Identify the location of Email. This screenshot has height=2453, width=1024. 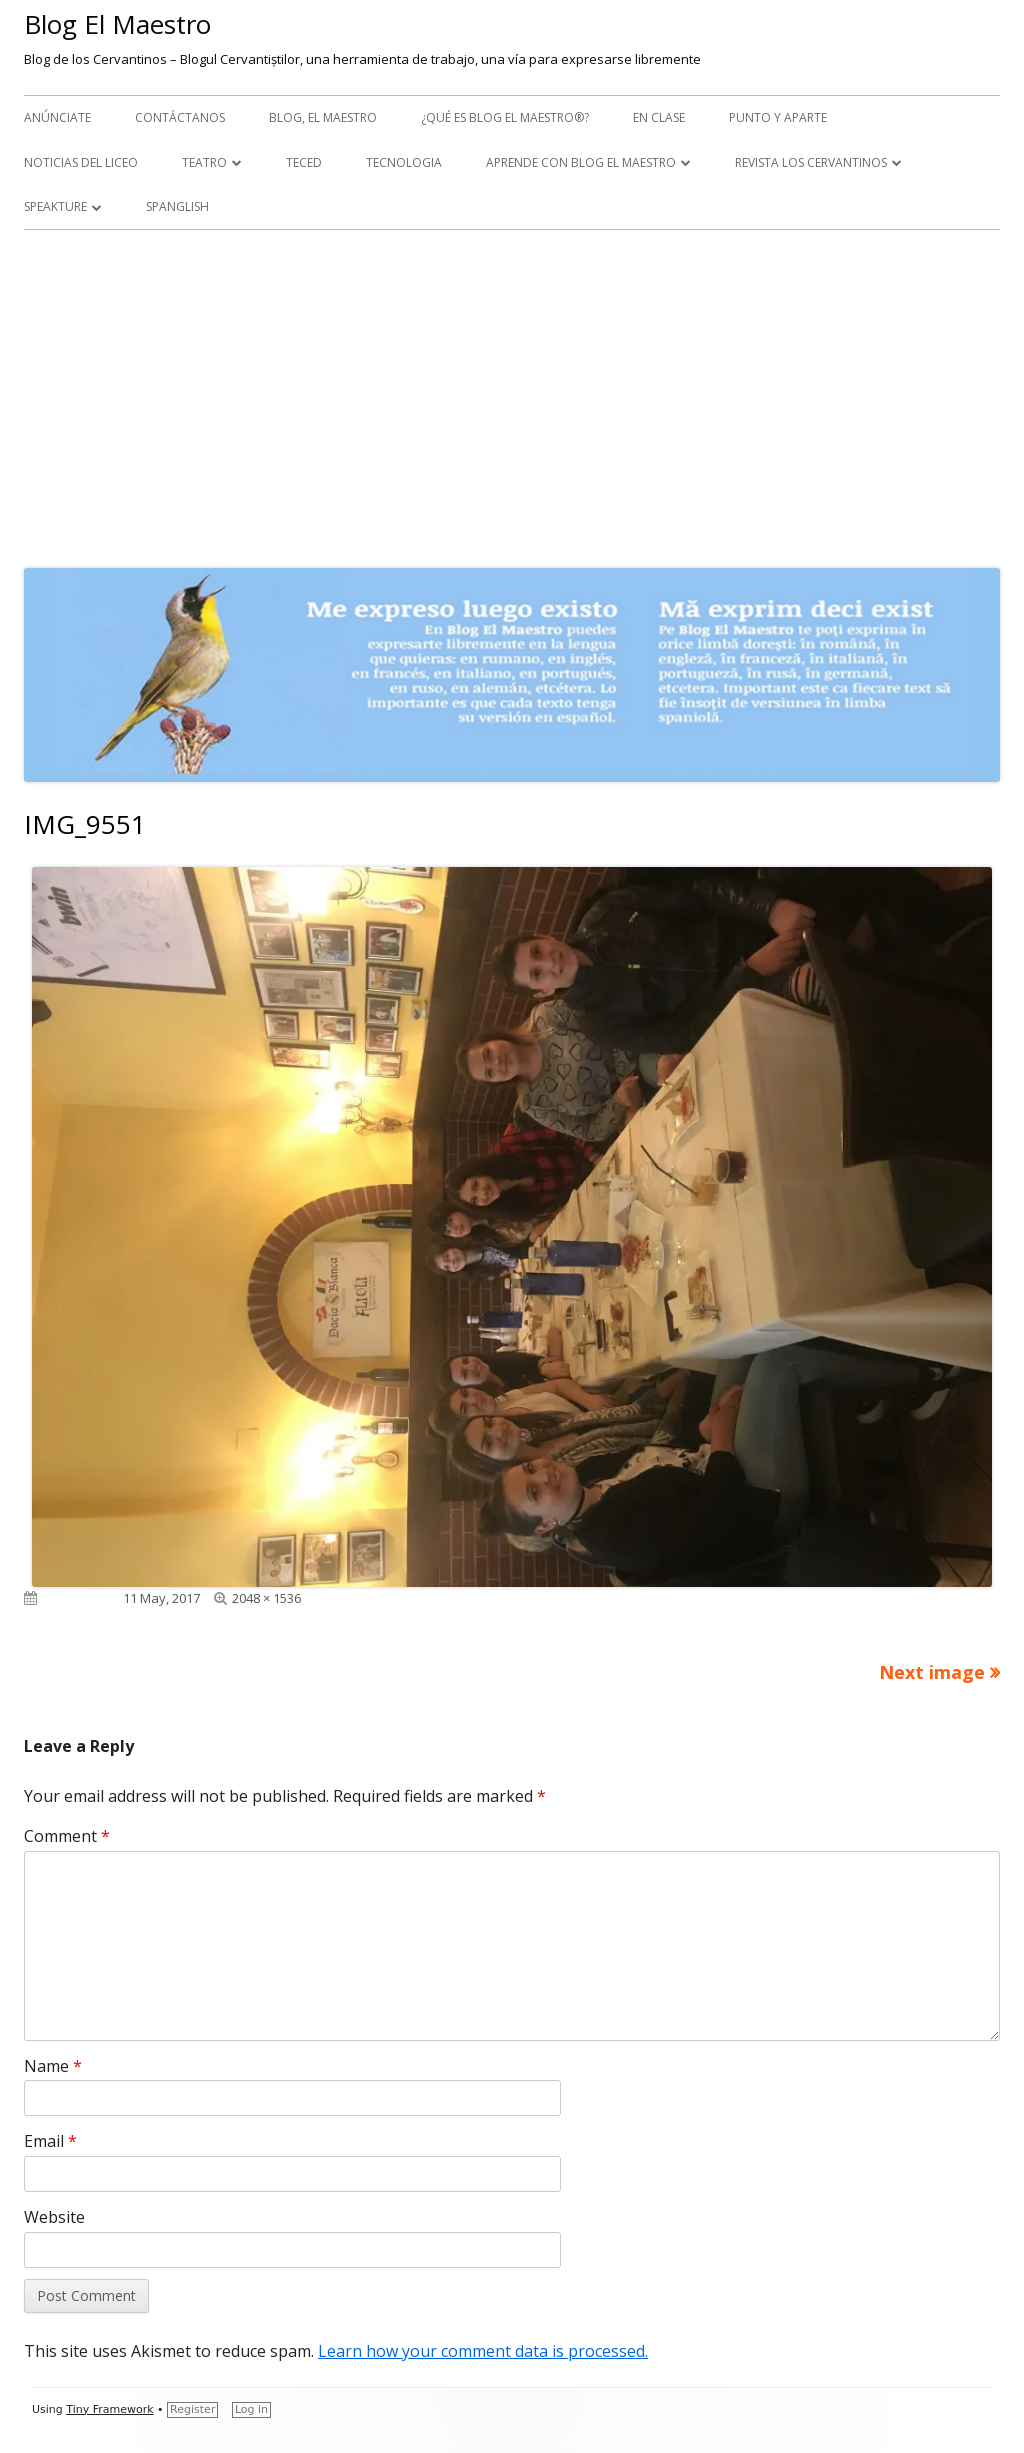
(50, 2141).